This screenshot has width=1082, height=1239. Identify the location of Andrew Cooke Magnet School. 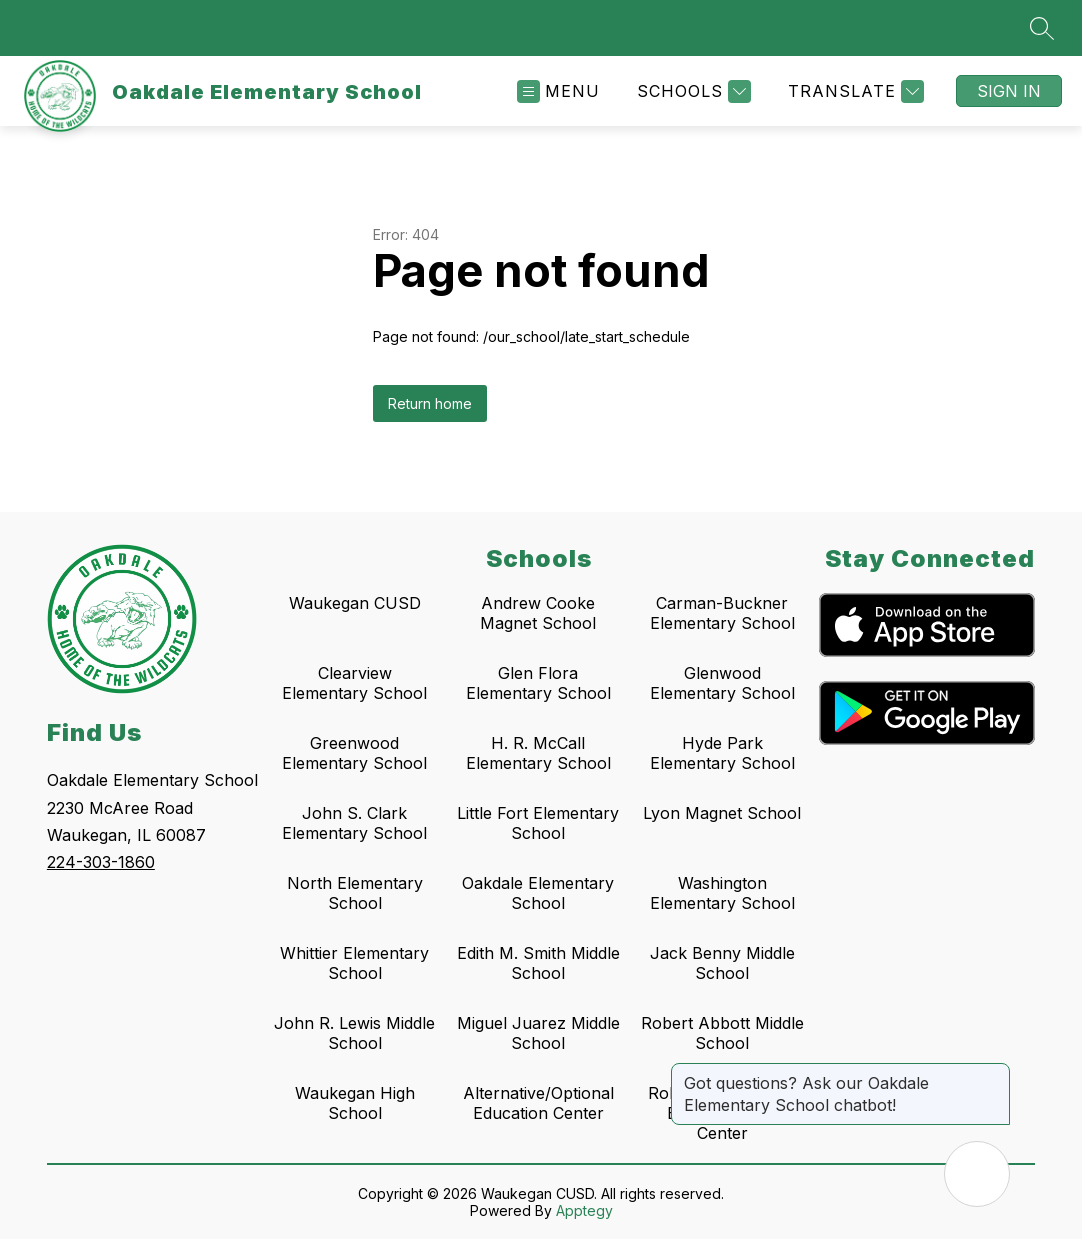
(538, 613).